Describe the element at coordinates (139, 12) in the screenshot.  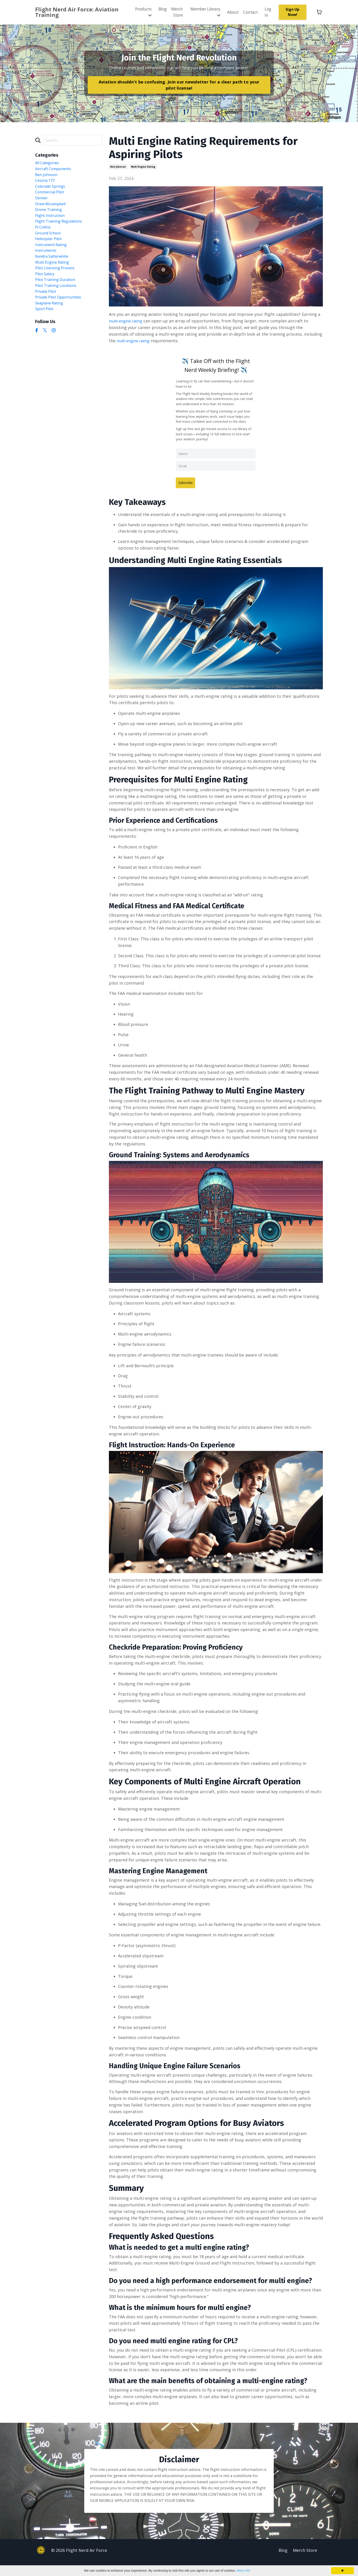
I see `Products` at that location.